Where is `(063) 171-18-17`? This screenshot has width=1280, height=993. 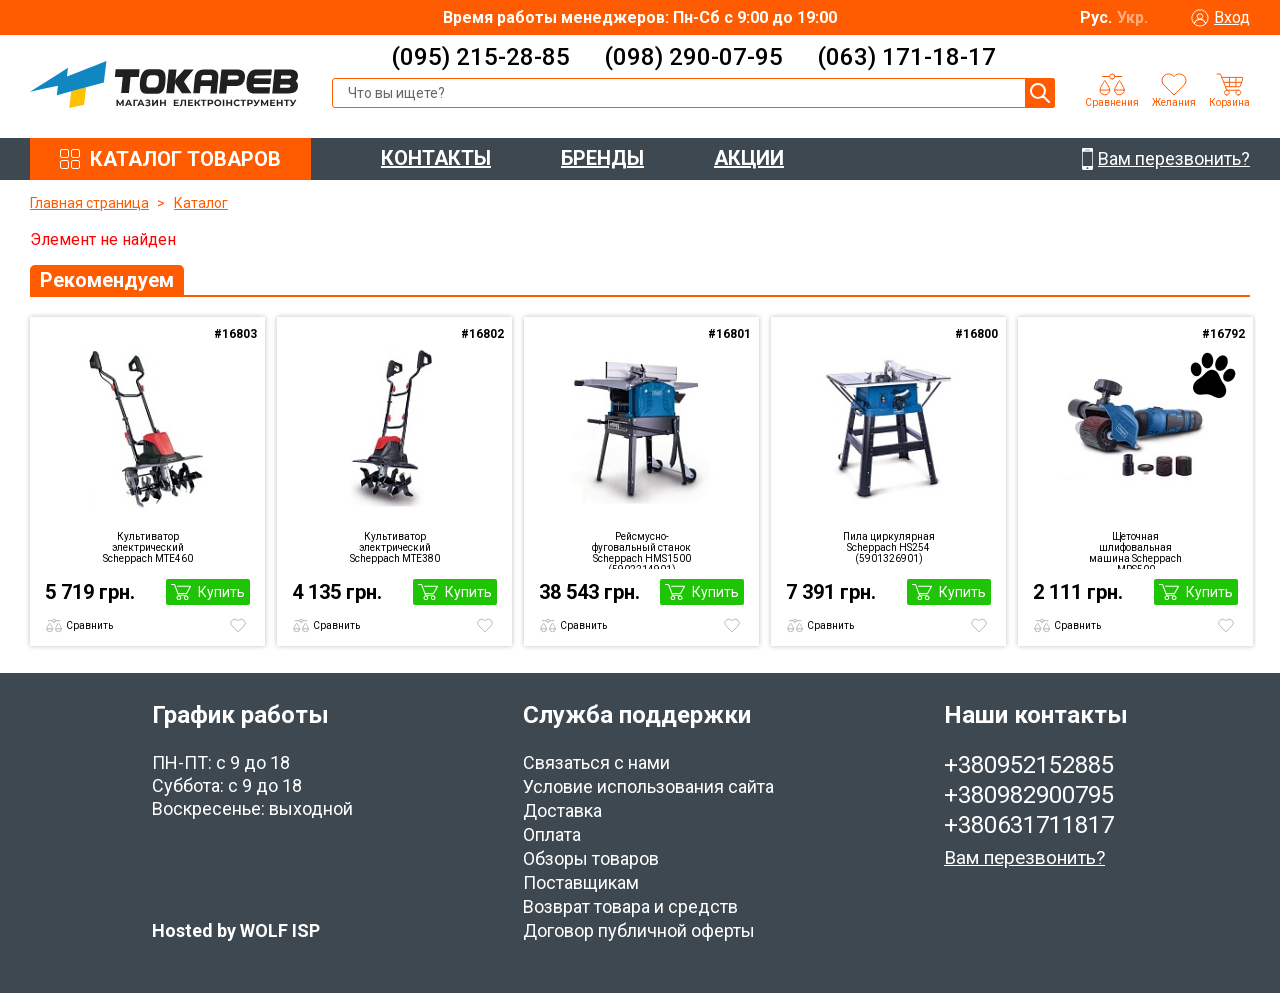 (063) 171-18-17 is located at coordinates (906, 57).